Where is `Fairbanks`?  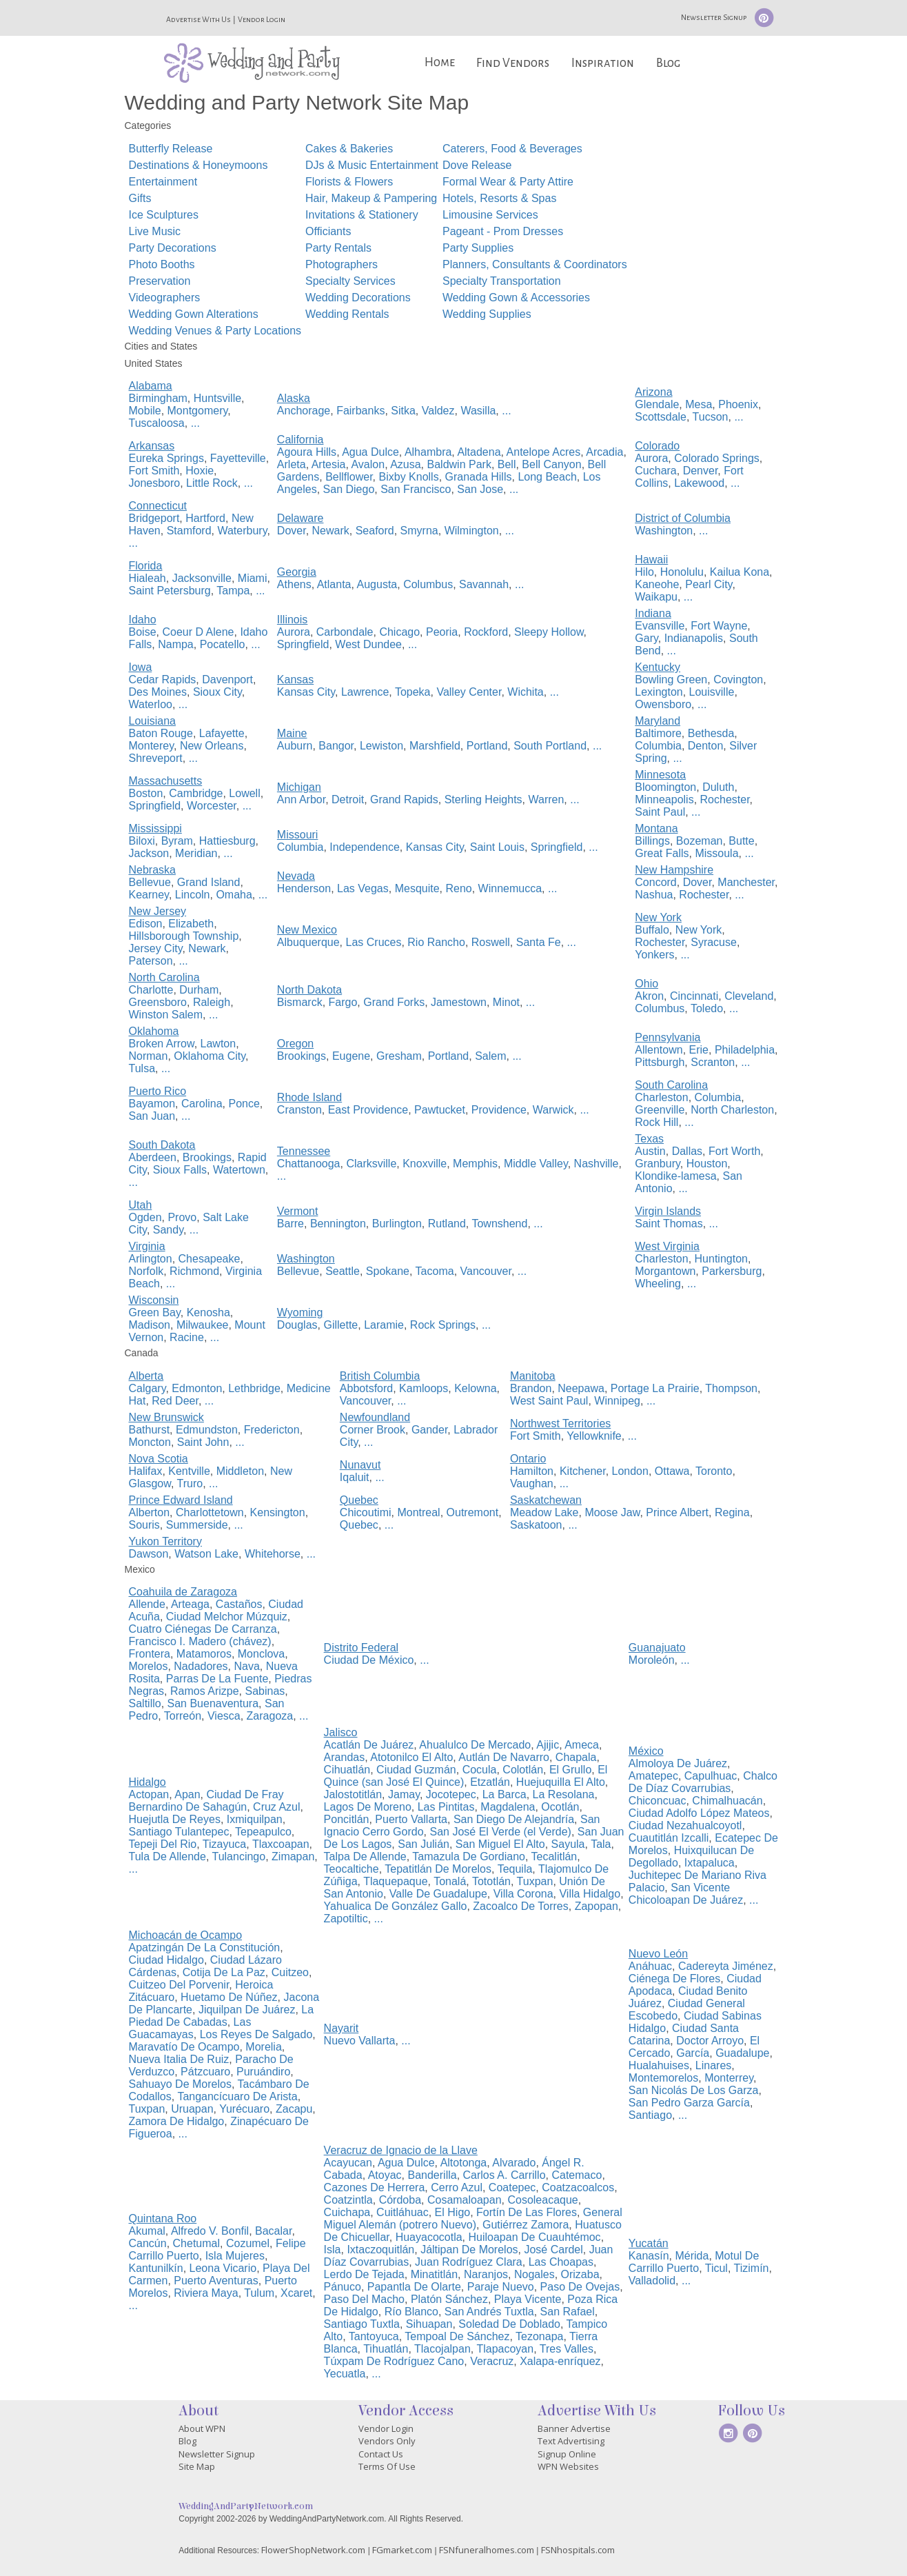
Fairbanks is located at coordinates (360, 410).